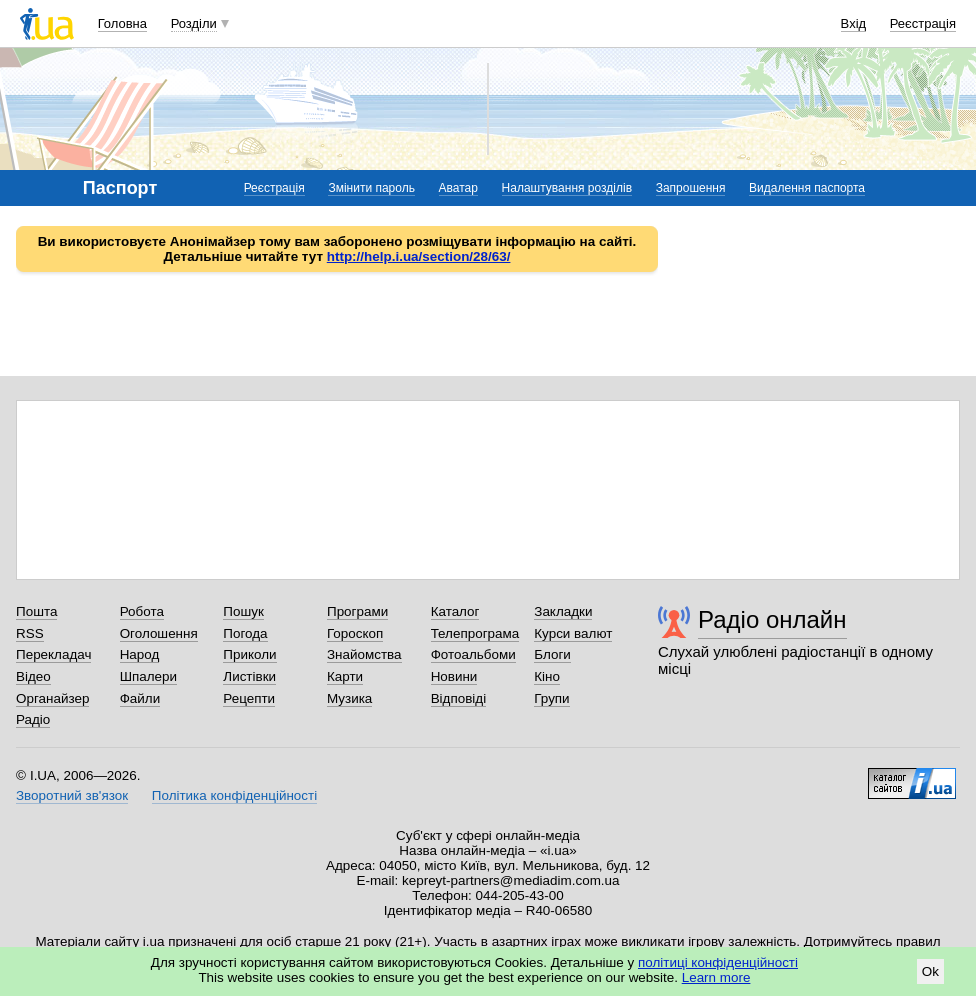 The image size is (976, 996). Describe the element at coordinates (33, 676) in the screenshot. I see `Відео` at that location.